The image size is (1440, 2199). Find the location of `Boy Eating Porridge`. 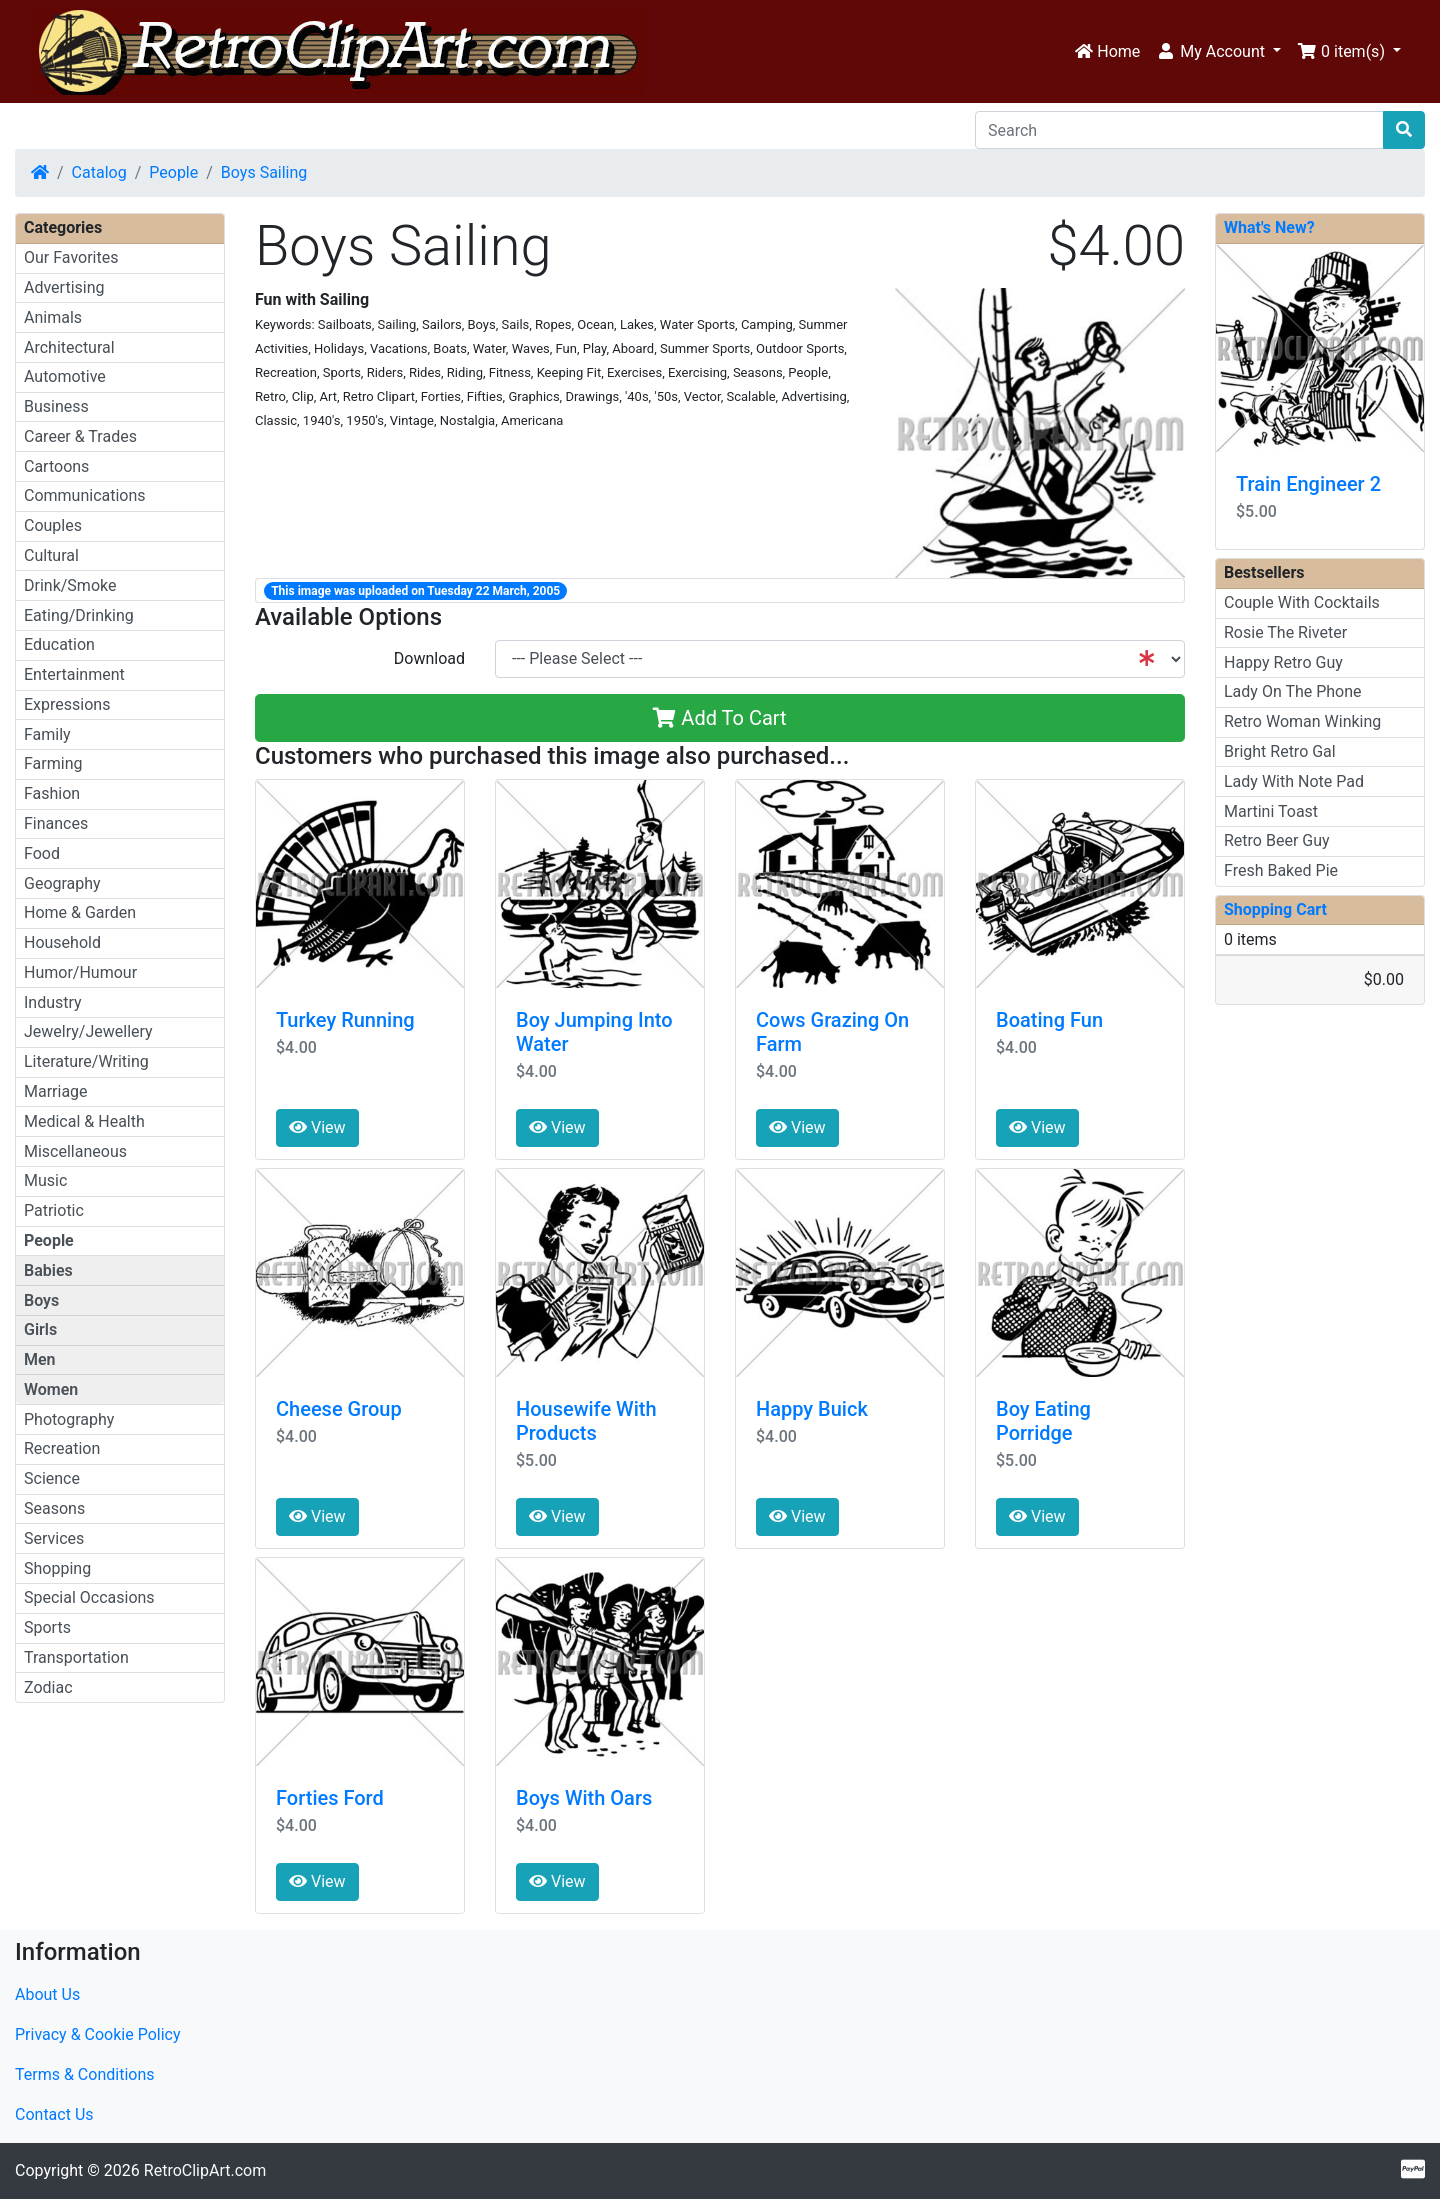

Boy Eating Porridge is located at coordinates (1043, 1421).